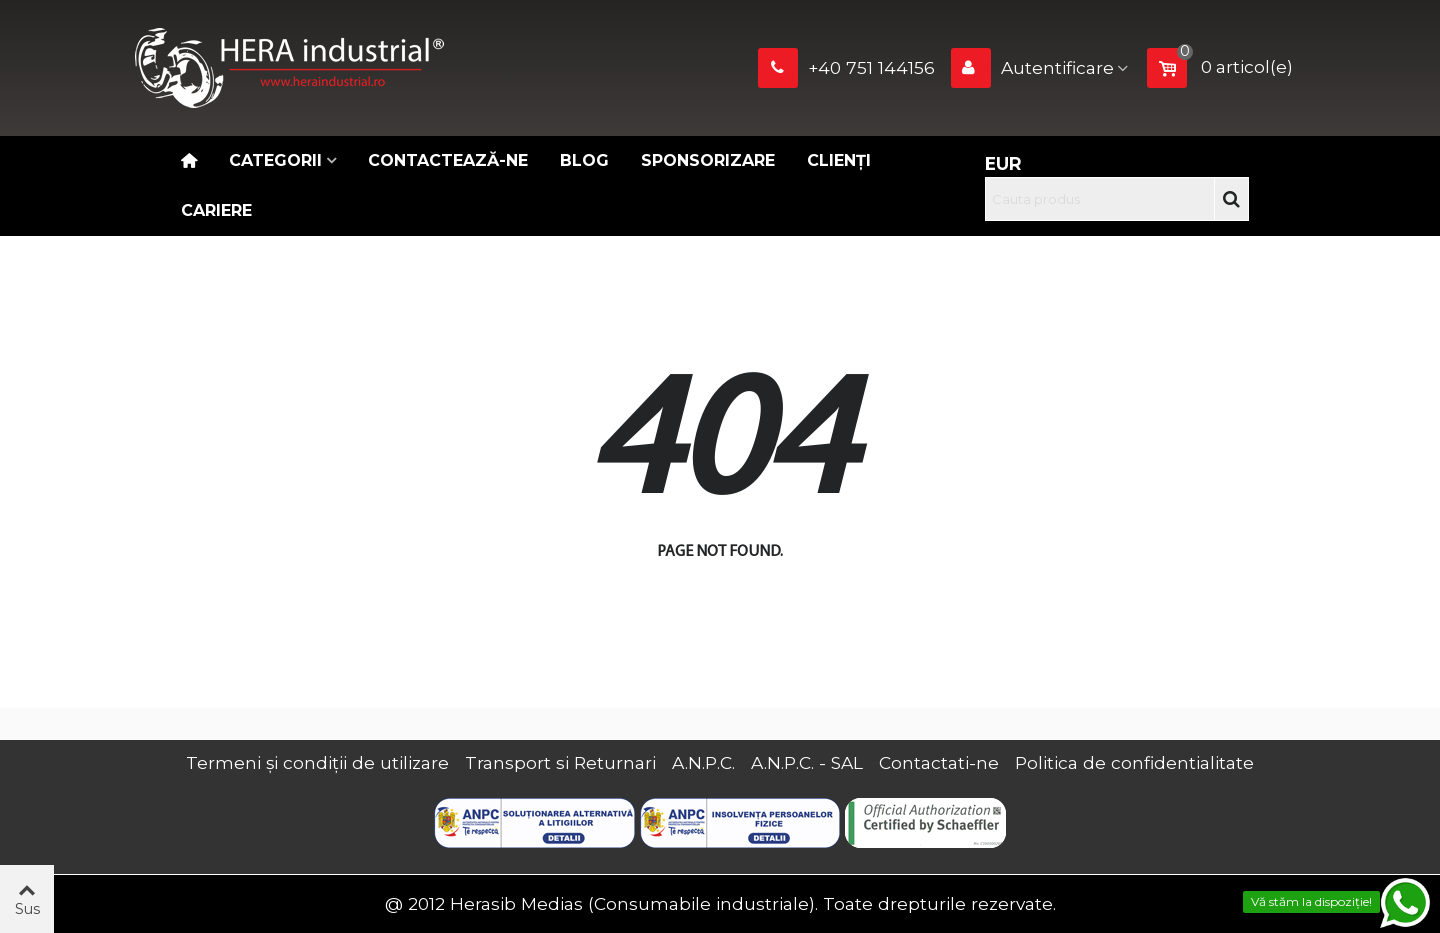  What do you see at coordinates (317, 762) in the screenshot?
I see `Termeni și condiții de utilizare` at bounding box center [317, 762].